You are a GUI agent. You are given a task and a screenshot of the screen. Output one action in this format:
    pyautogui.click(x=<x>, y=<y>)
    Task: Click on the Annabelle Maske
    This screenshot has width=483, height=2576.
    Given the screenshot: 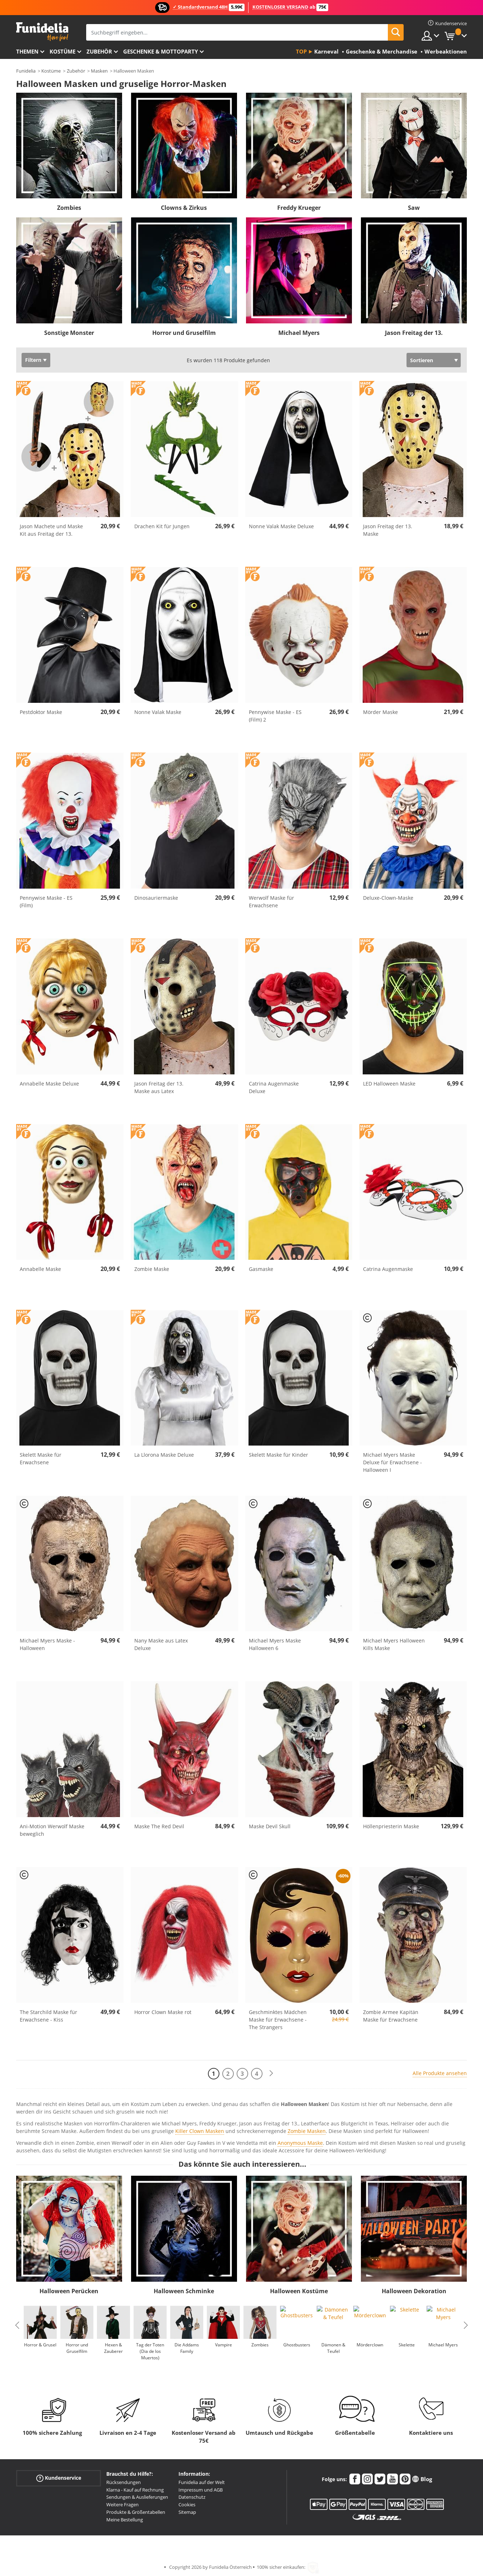 What is the action you would take?
    pyautogui.click(x=40, y=1269)
    